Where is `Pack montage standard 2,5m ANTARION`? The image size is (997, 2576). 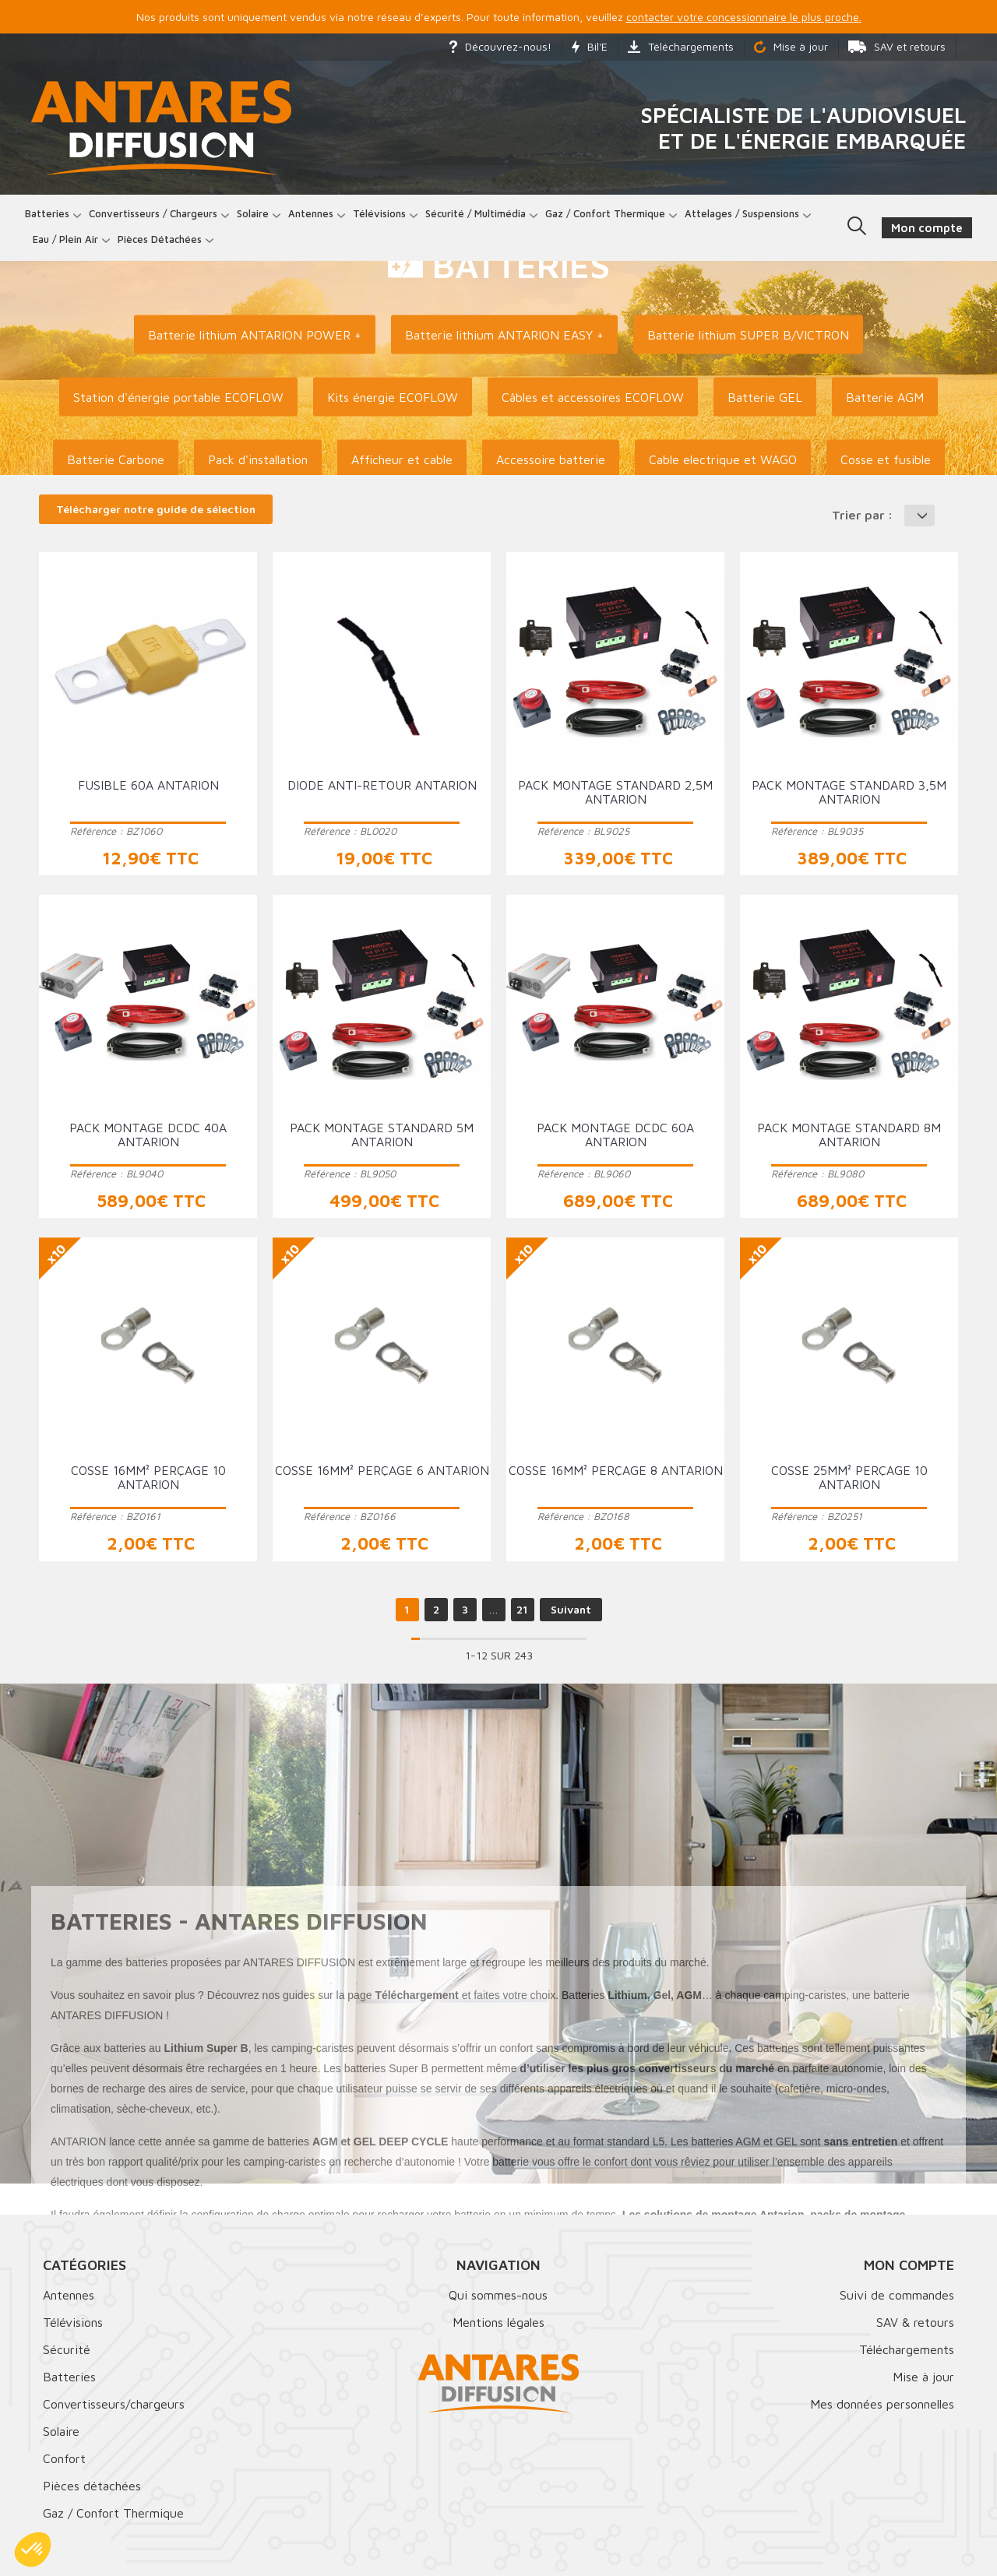 Pack montage standard 2,5m ANTARION is located at coordinates (615, 792).